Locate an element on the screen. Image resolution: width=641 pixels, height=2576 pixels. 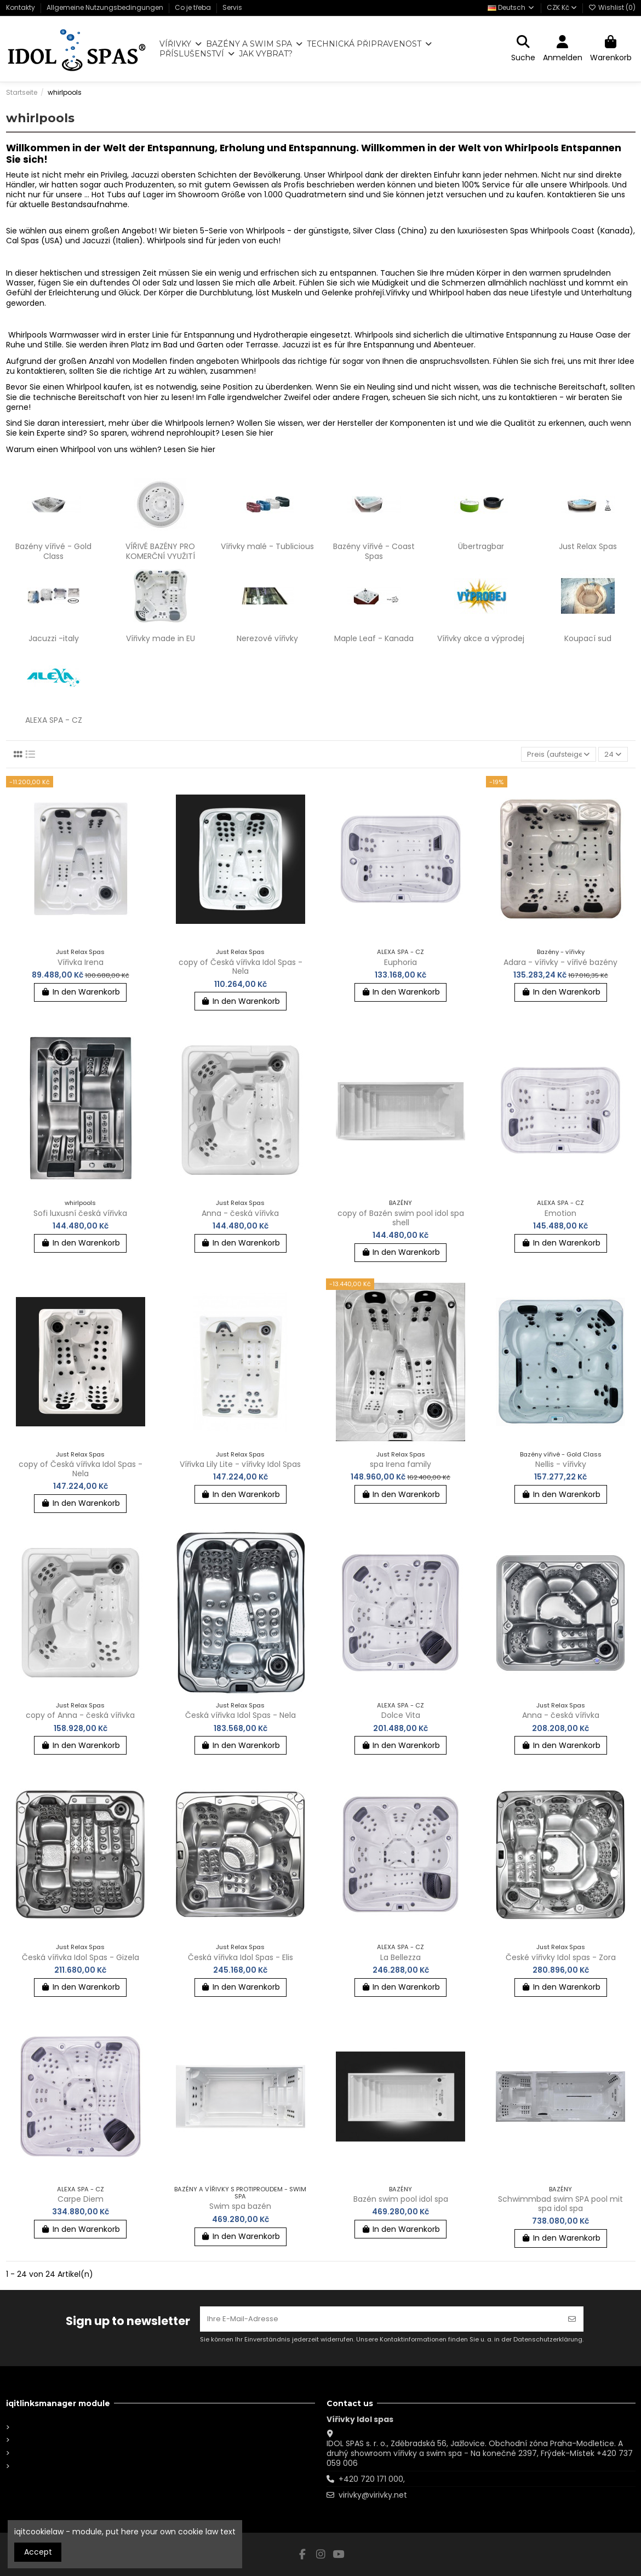
Anna - česká vířivka is located at coordinates (240, 1214).